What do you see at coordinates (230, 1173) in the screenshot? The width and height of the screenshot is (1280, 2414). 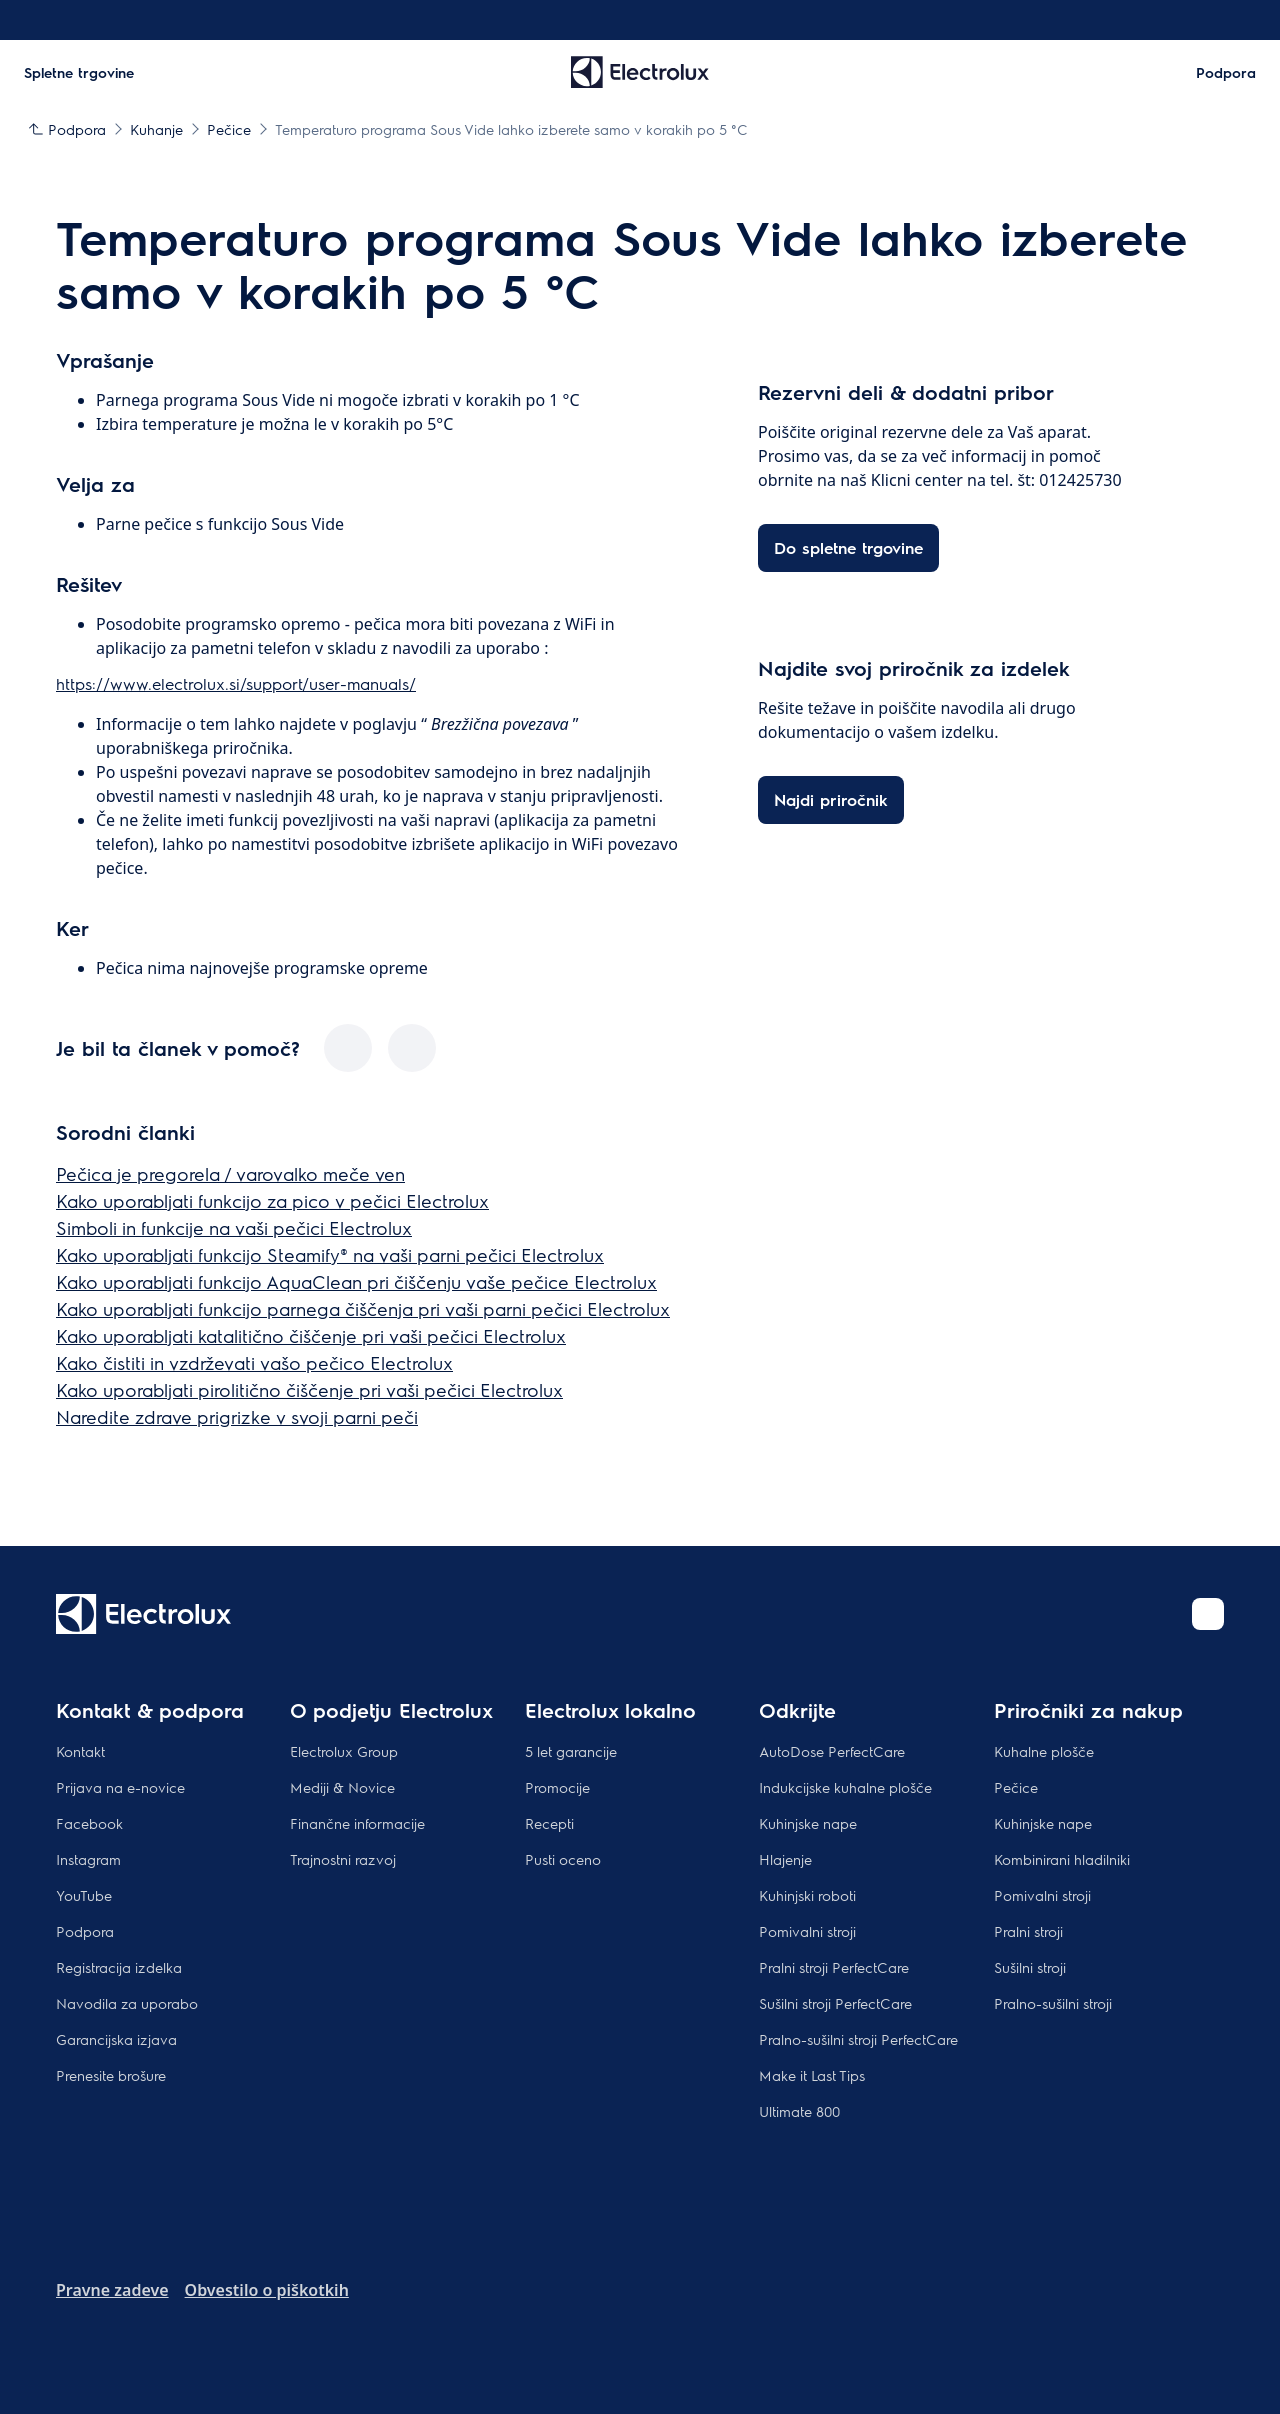 I see `Pečica je pregorela / varovalko meče ven` at bounding box center [230, 1173].